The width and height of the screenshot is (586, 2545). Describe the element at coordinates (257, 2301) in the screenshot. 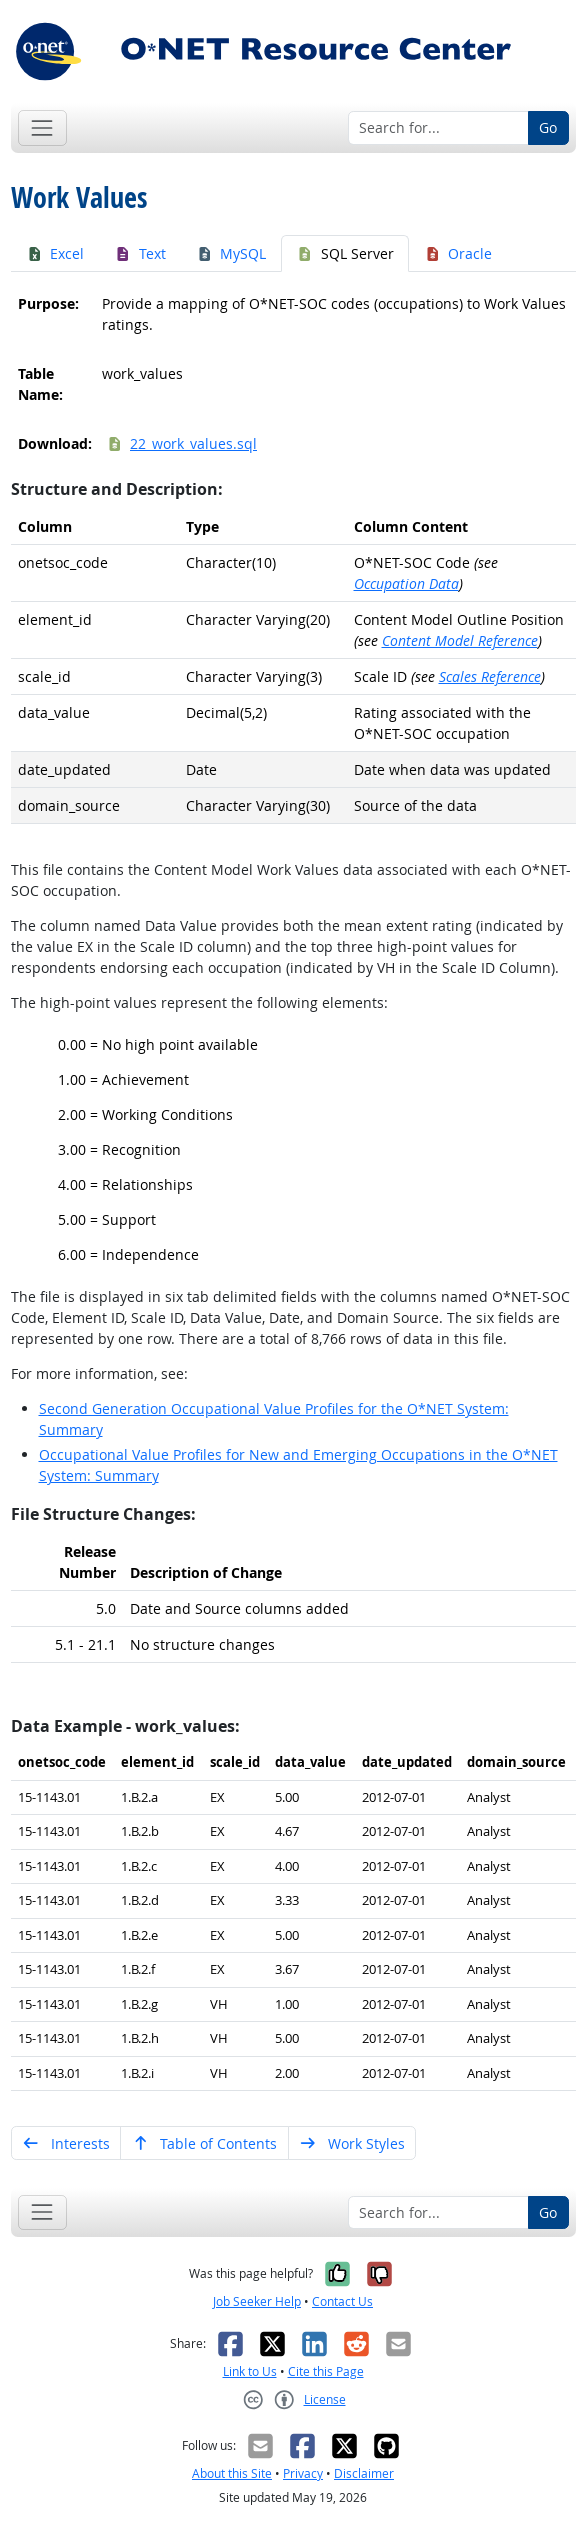

I see `Job Seeker Help` at that location.